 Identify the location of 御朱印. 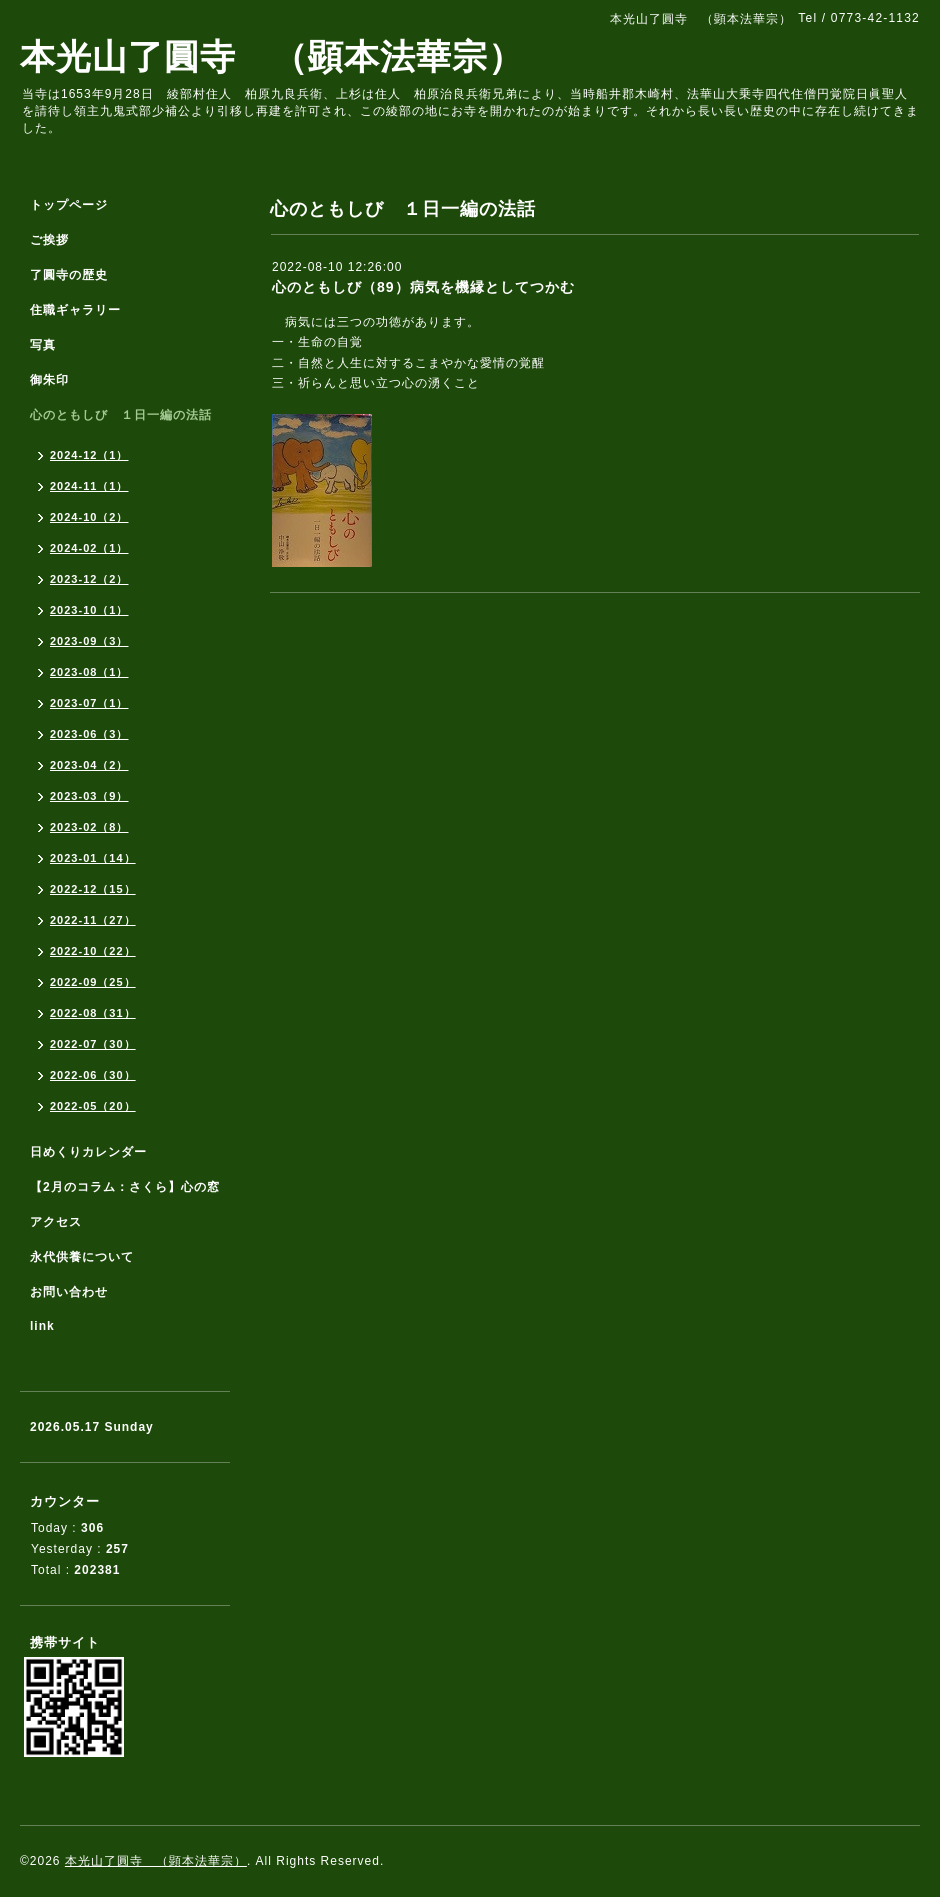
(49, 380).